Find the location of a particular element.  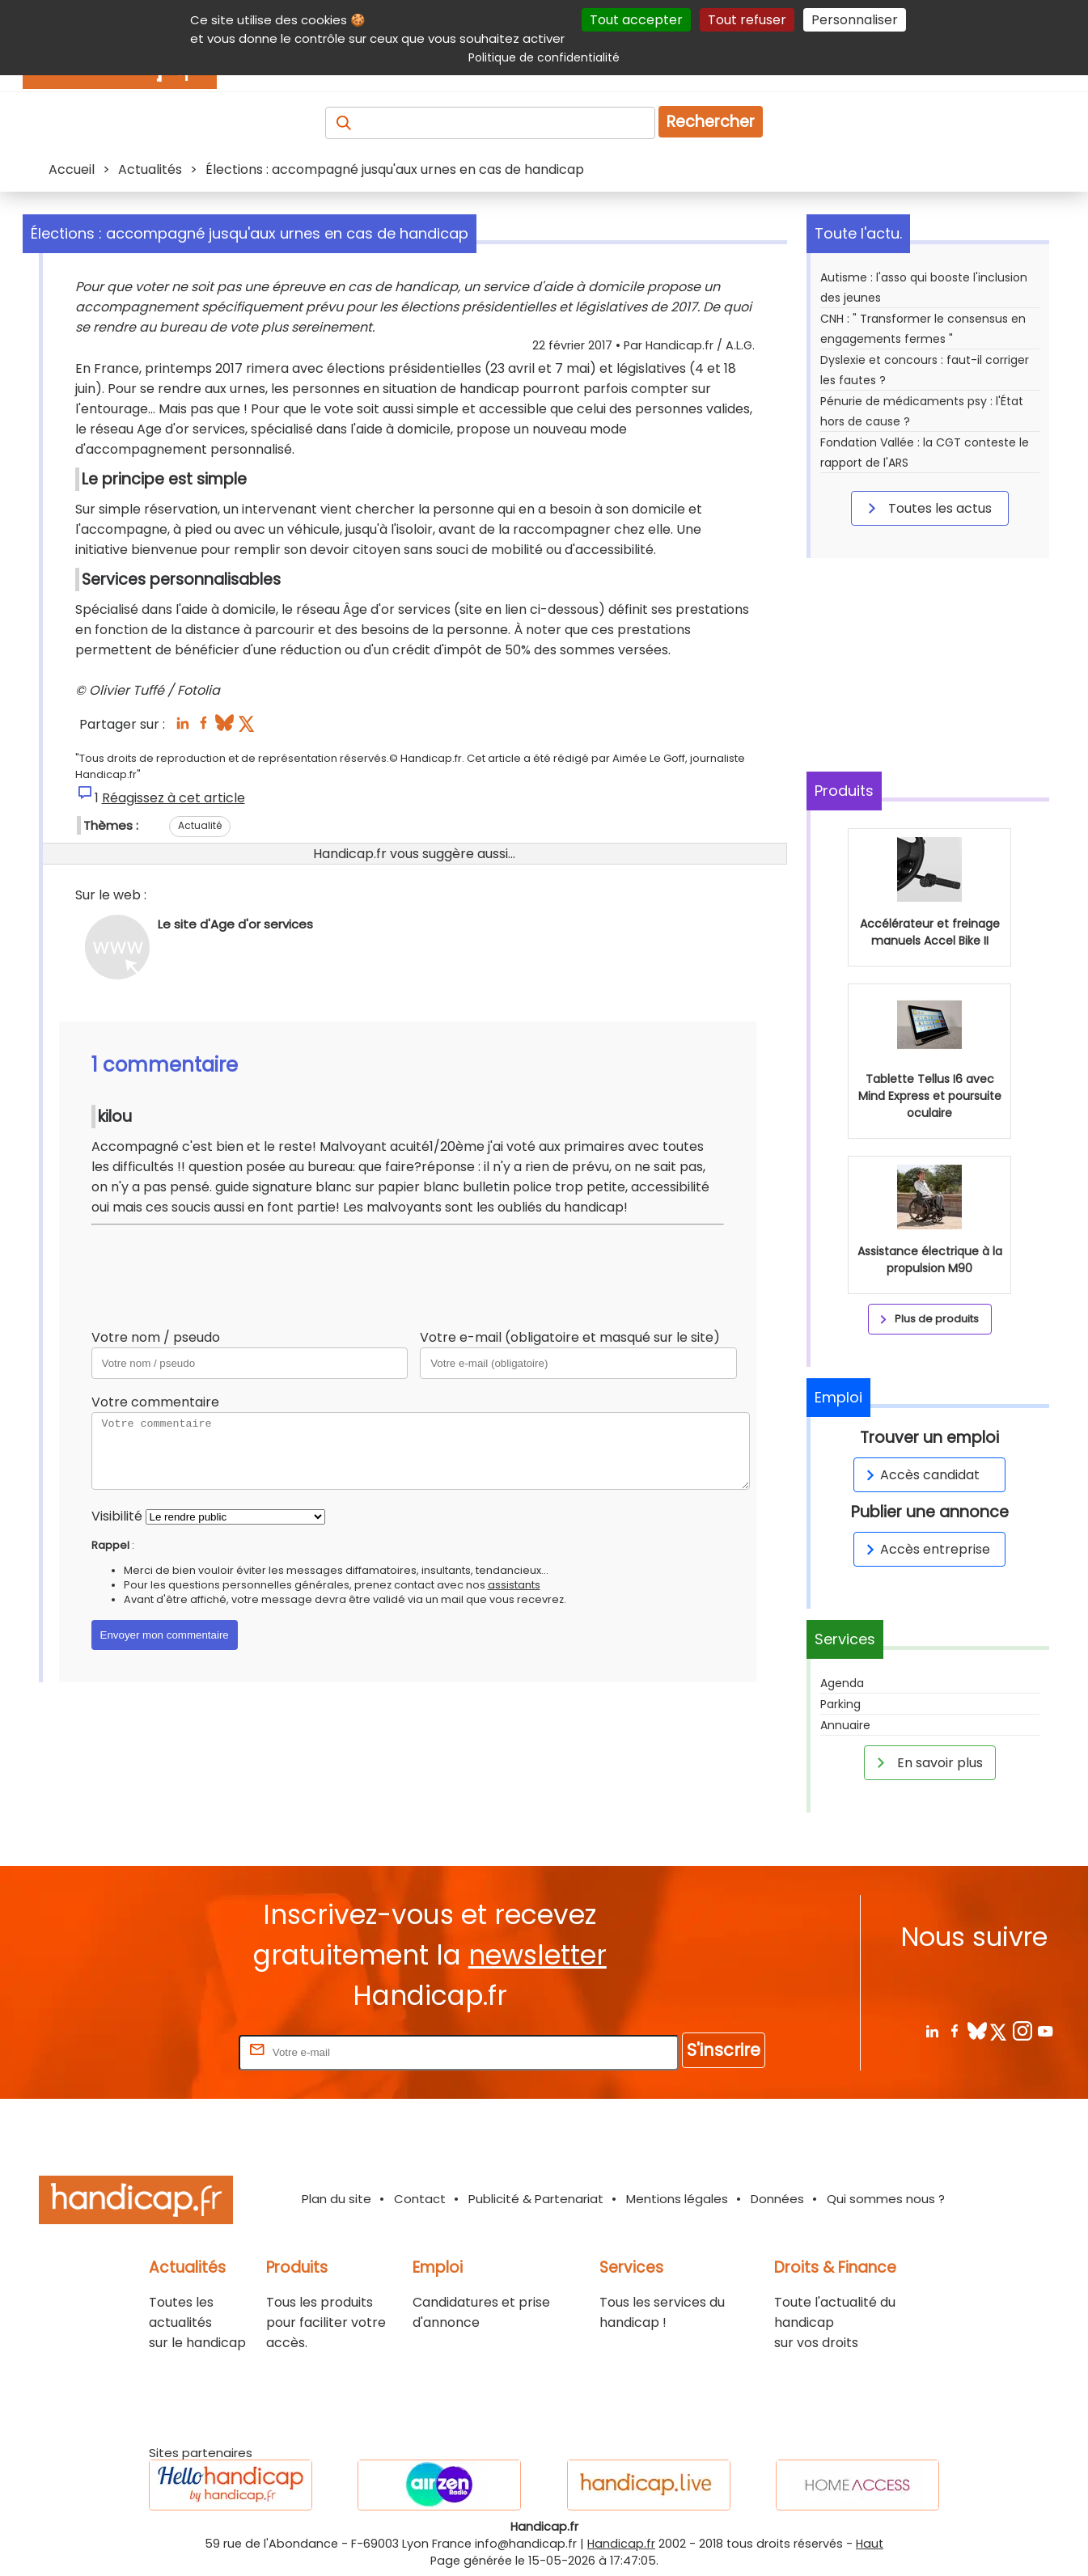

Mentions légales is located at coordinates (677, 2198).